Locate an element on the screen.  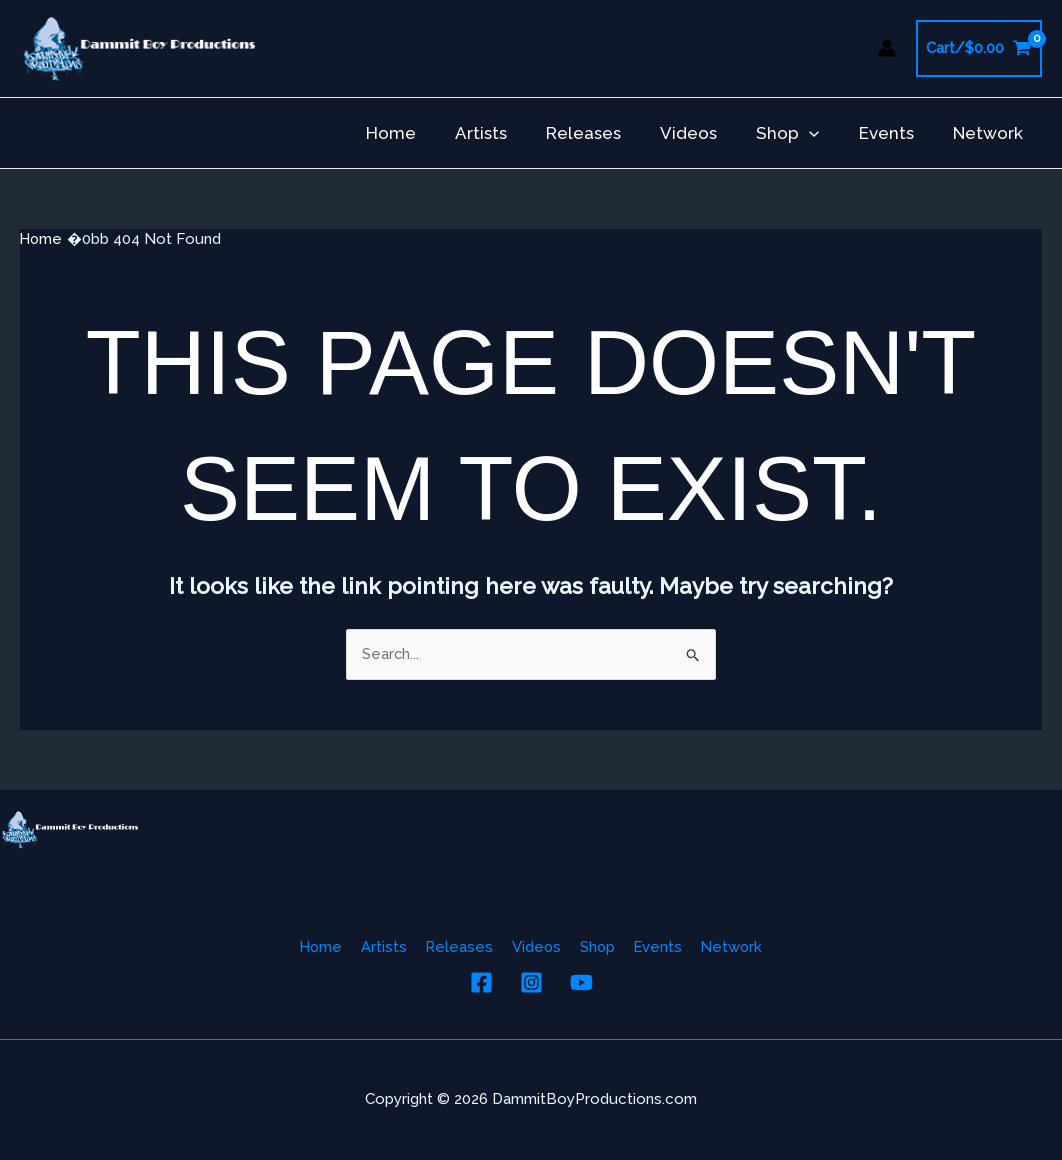
Releases is located at coordinates (606, 133).